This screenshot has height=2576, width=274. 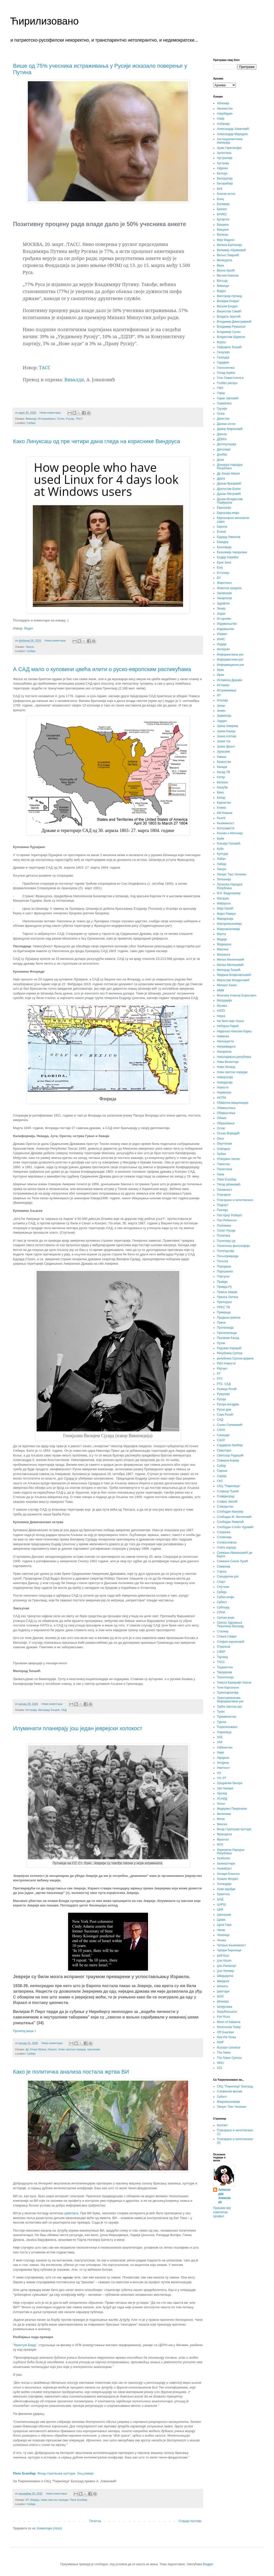 What do you see at coordinates (229, 296) in the screenshot?
I see `Викторија Нуланд` at bounding box center [229, 296].